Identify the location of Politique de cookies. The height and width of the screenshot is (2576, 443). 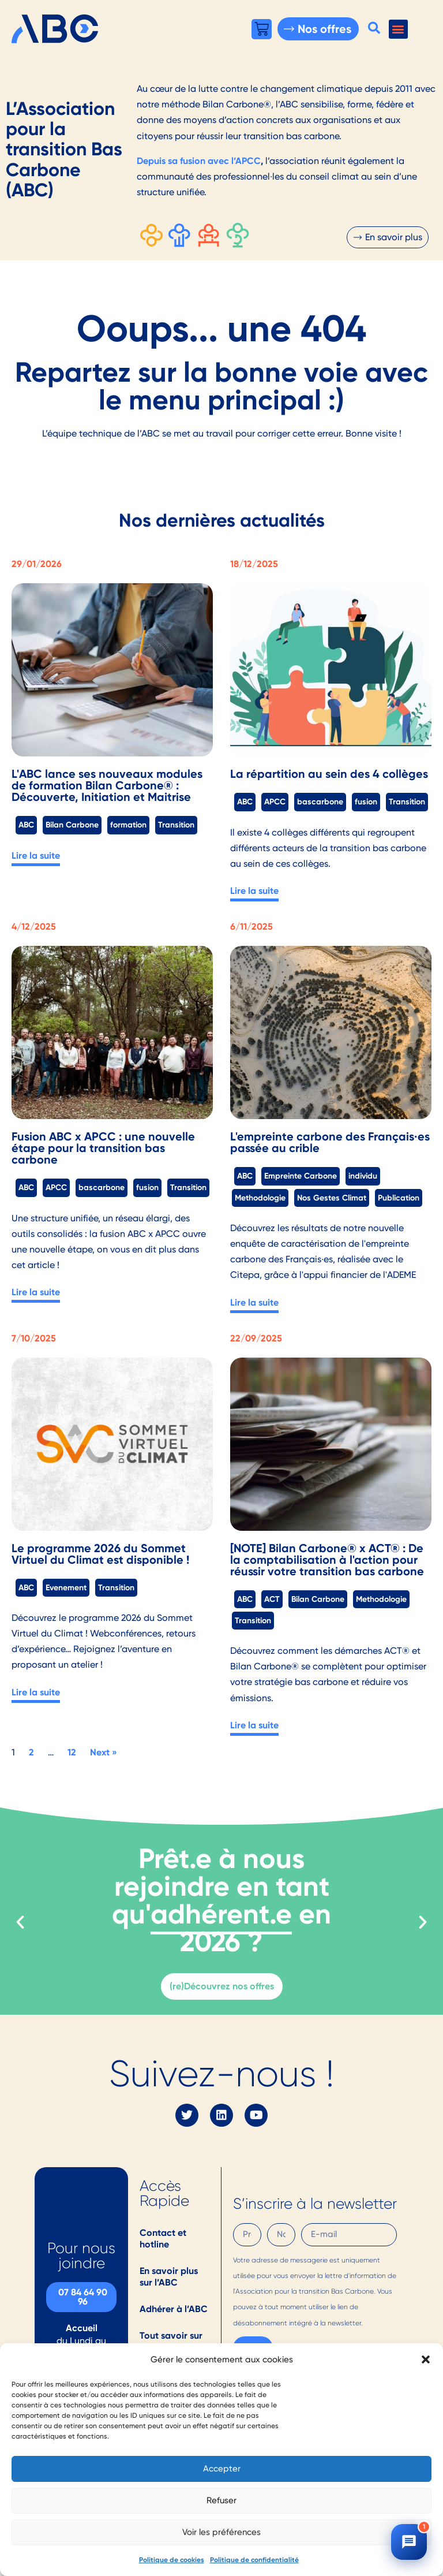
(171, 2559).